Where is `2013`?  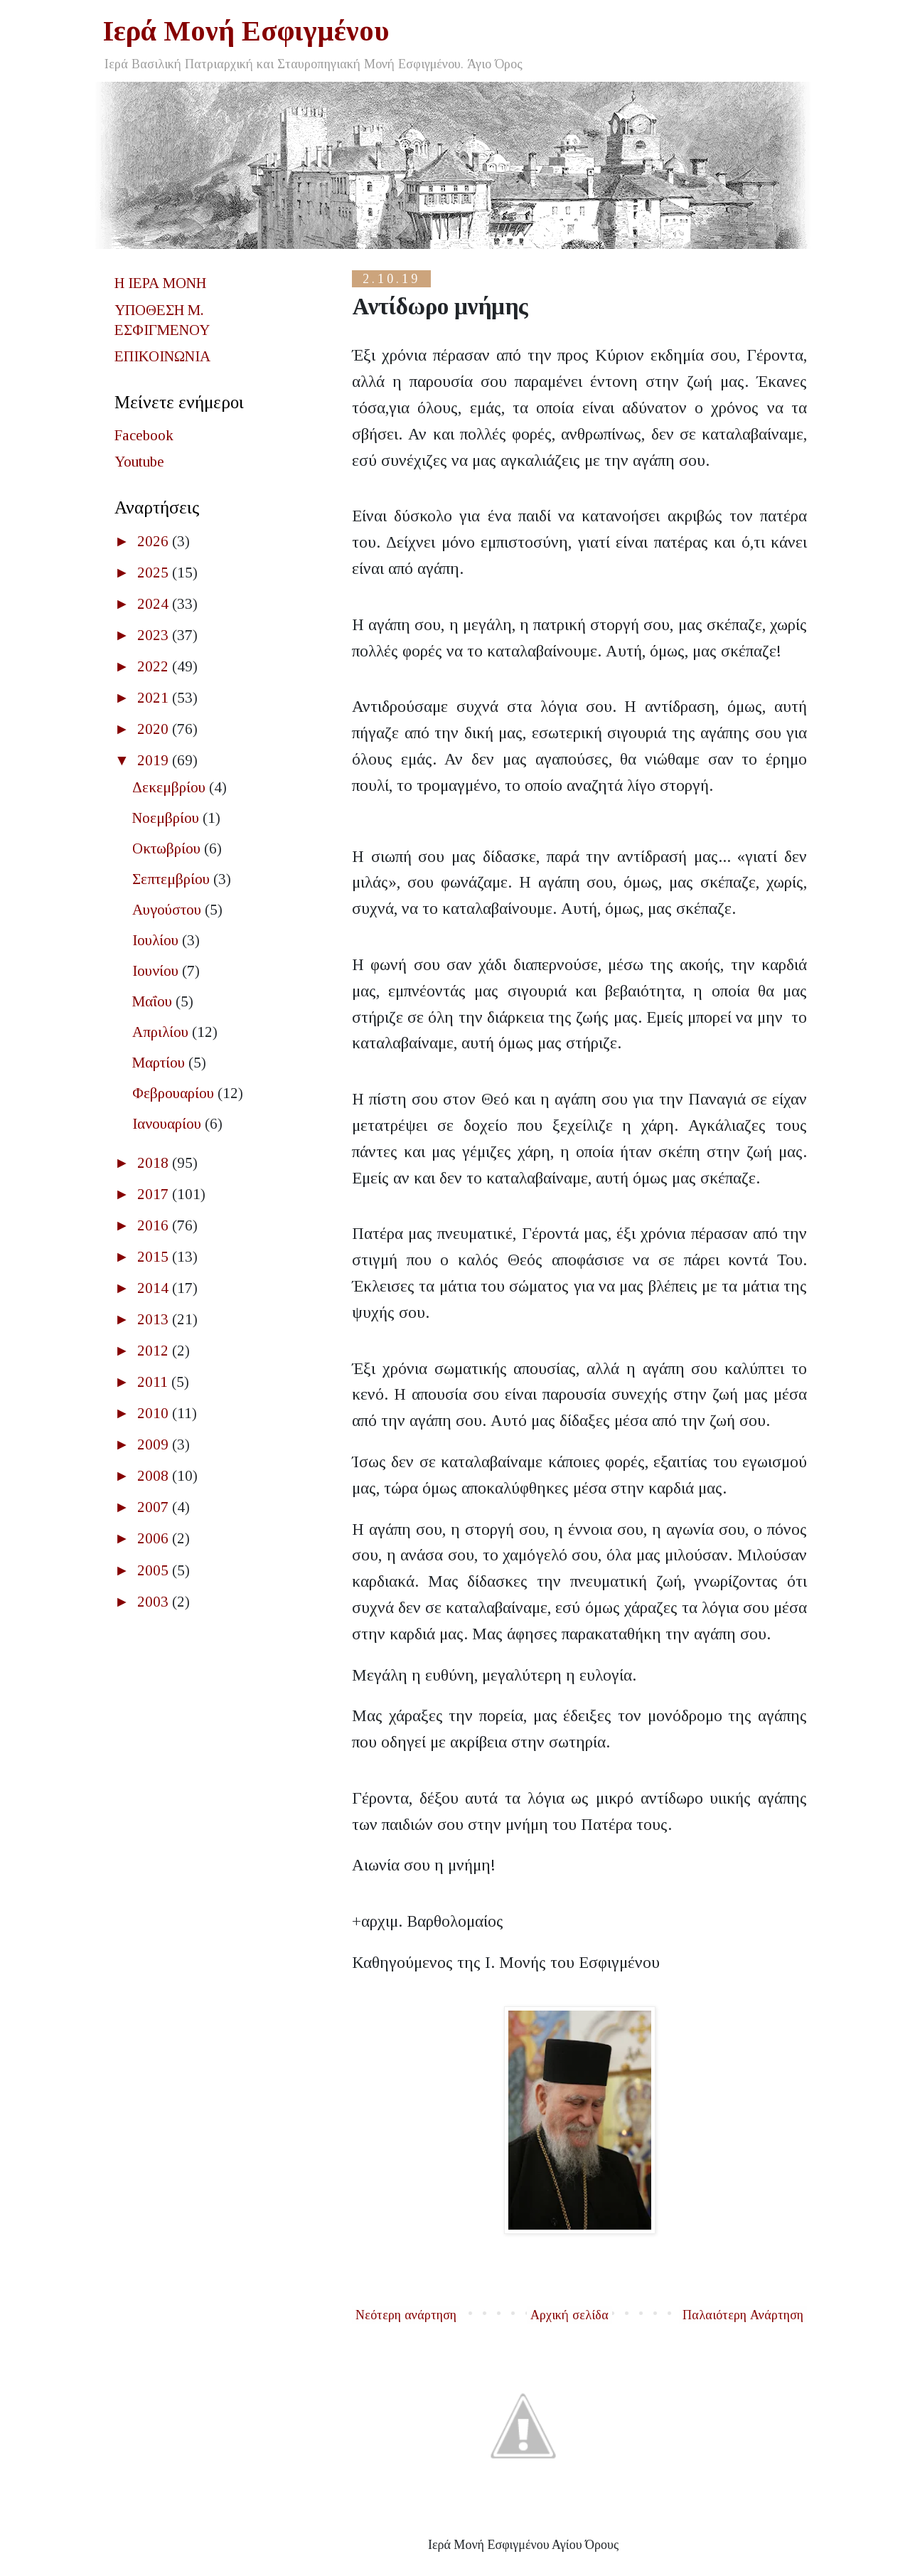
2013 is located at coordinates (154, 1319).